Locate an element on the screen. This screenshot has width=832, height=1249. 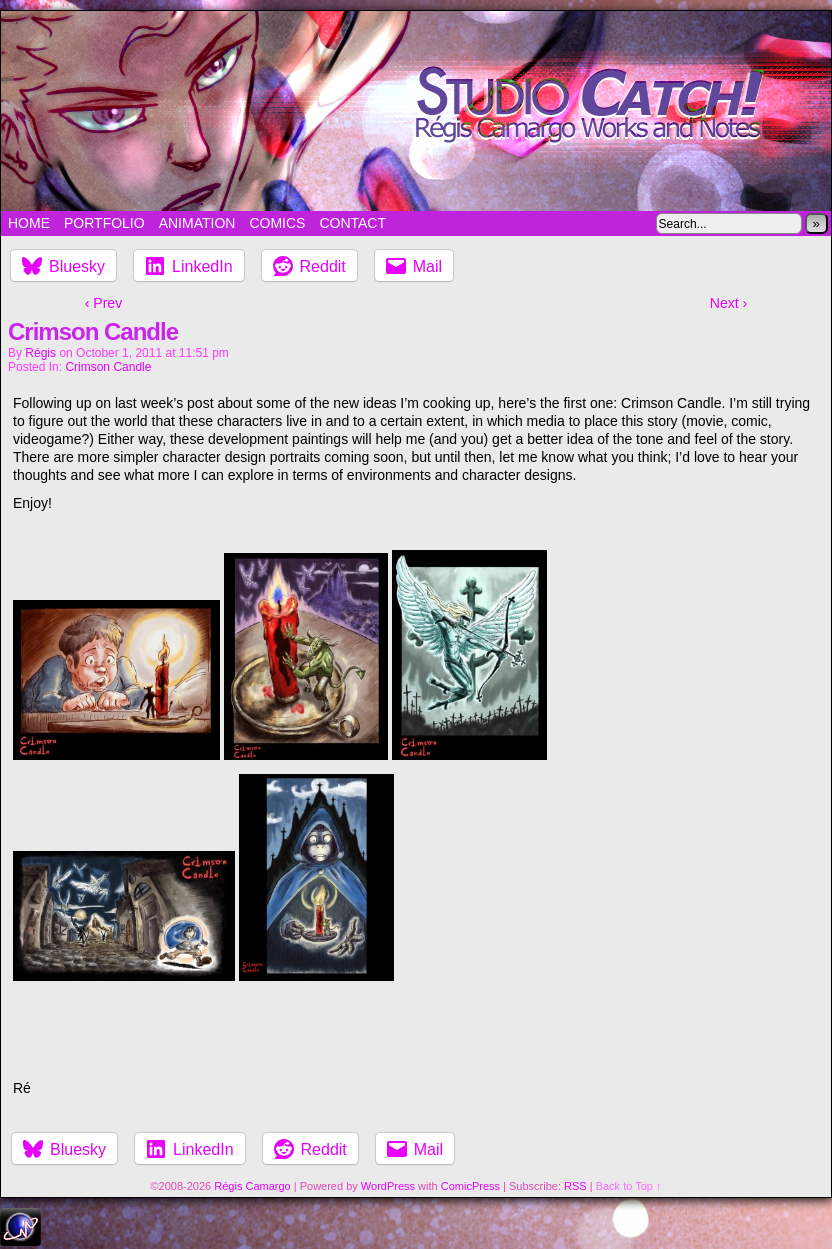
Contact is located at coordinates (352, 223).